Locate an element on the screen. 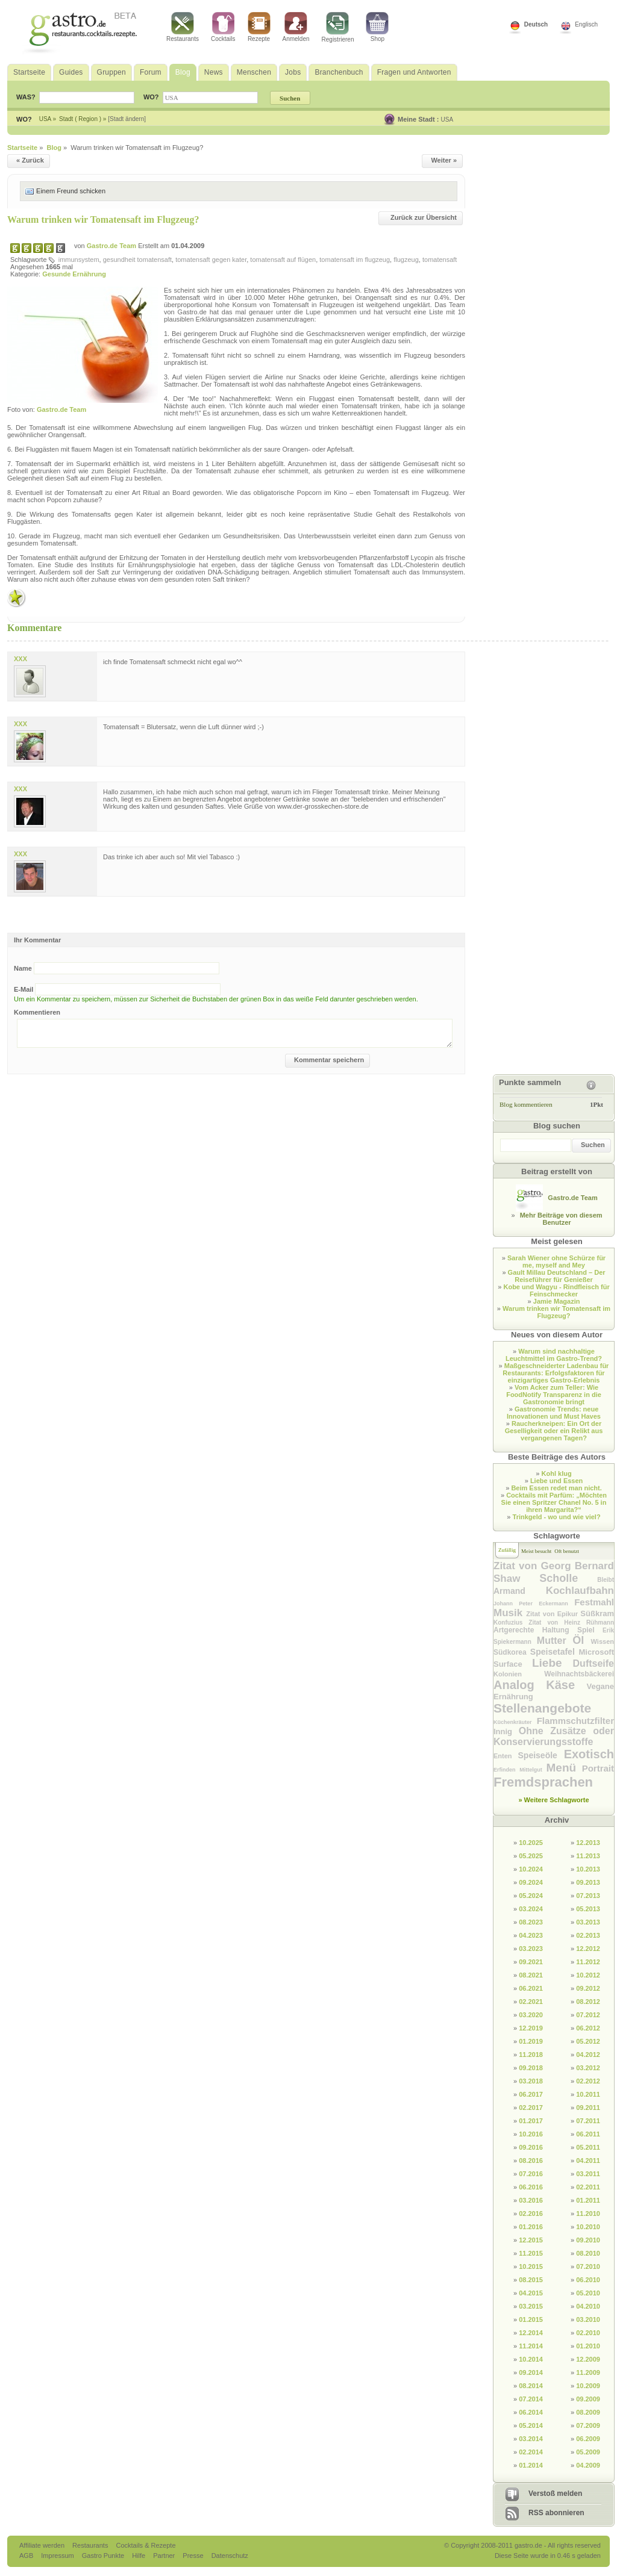  Anmelden is located at coordinates (296, 27).